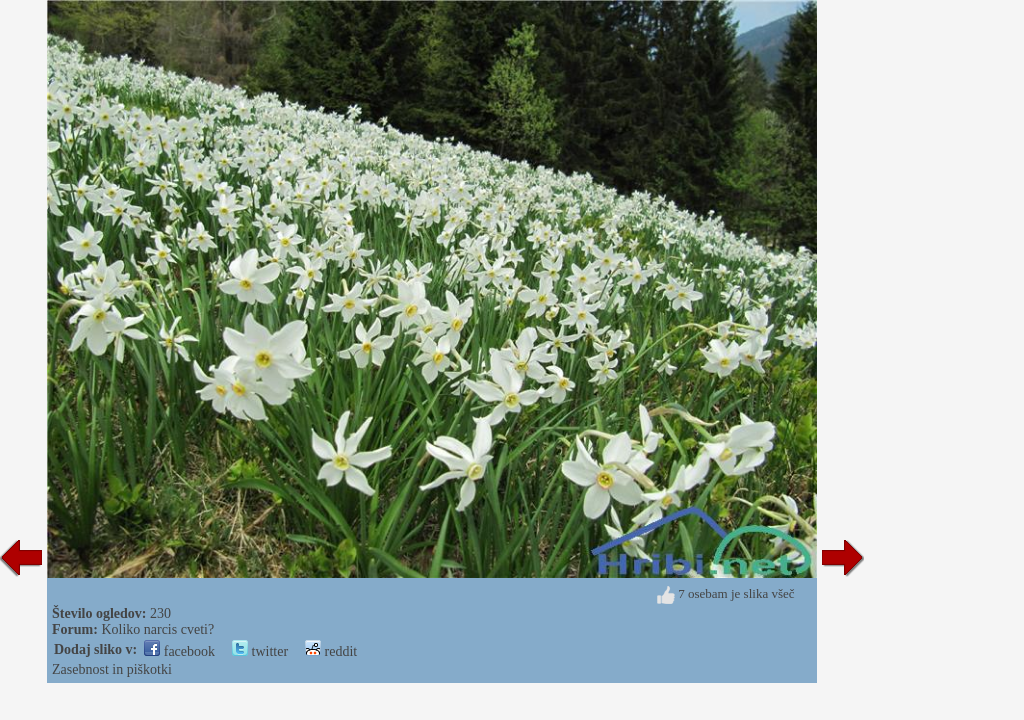  Describe the element at coordinates (260, 651) in the screenshot. I see `twitter` at that location.